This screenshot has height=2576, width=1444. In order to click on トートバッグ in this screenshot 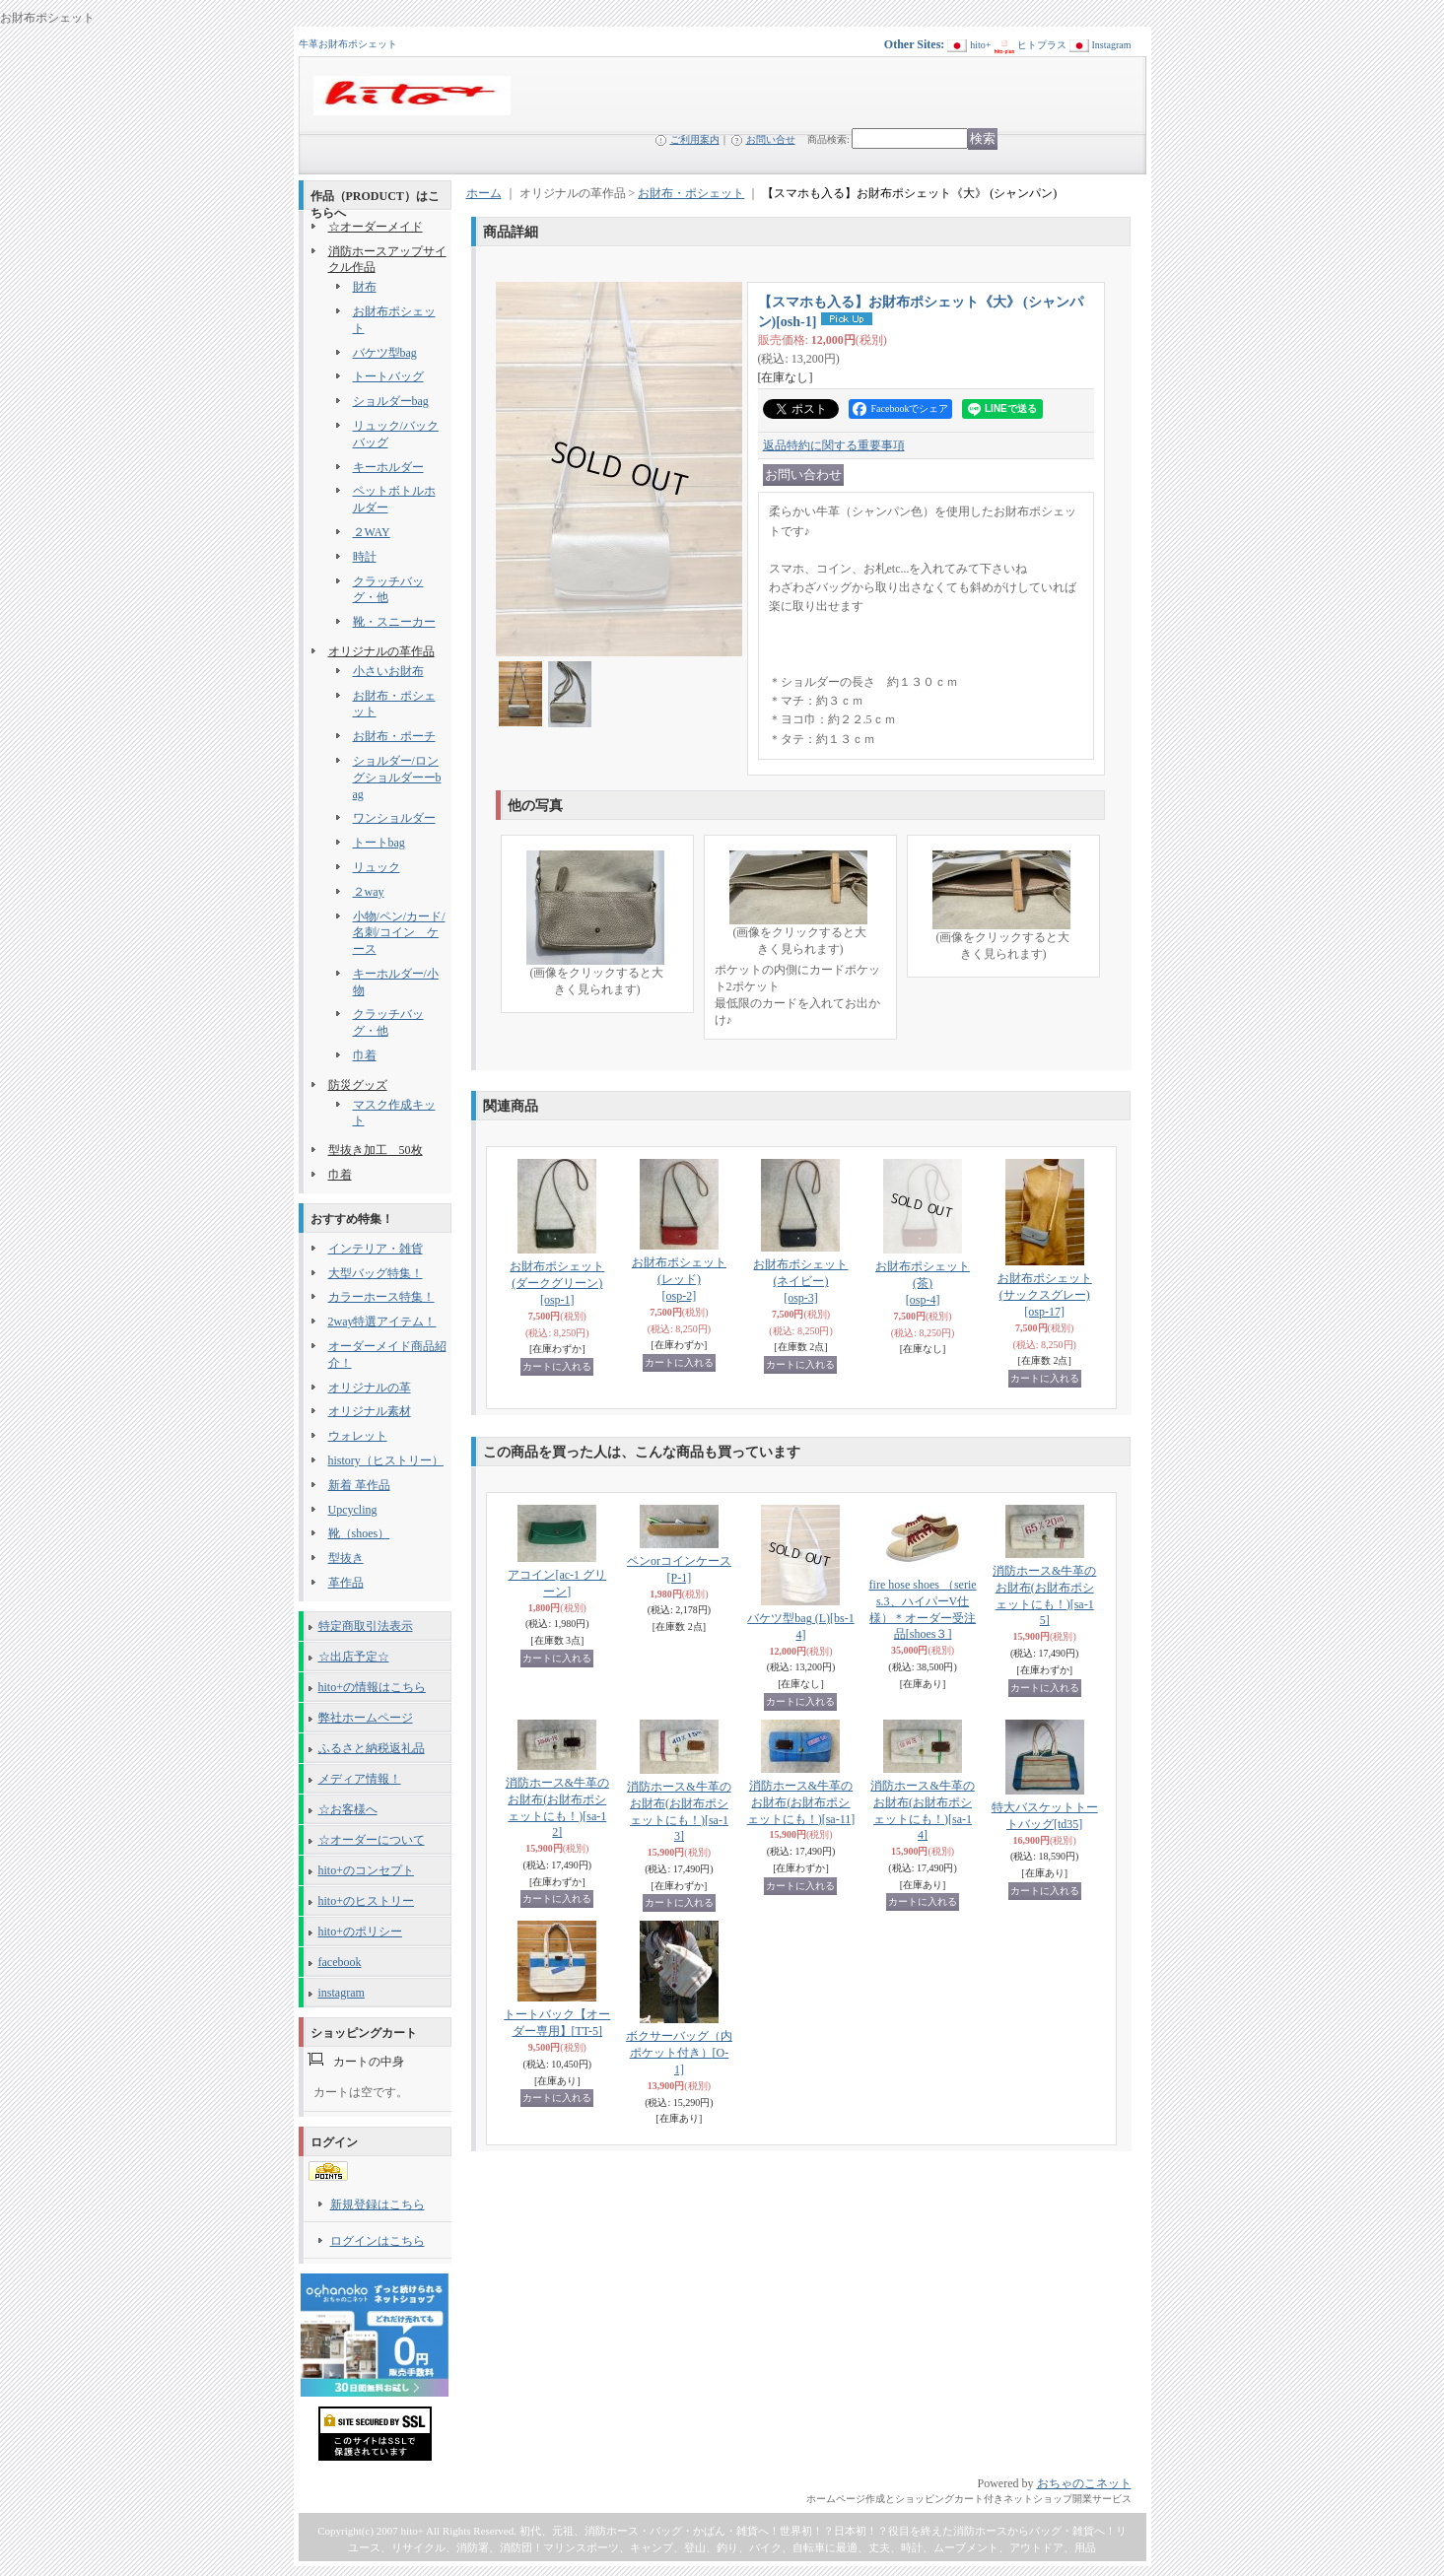, I will do `click(388, 376)`.